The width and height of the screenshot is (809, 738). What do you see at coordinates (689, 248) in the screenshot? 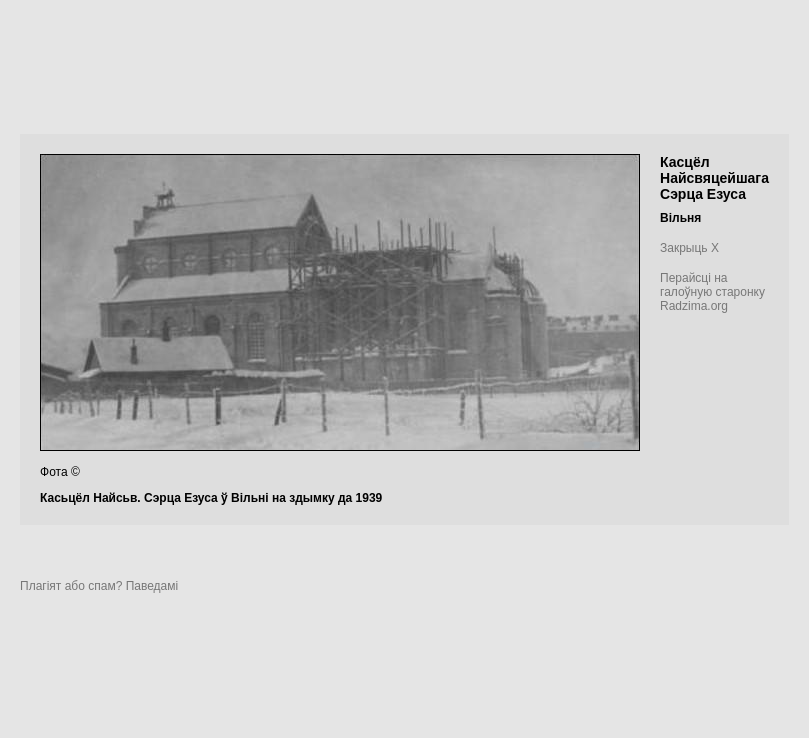
I see `Закрыць X` at bounding box center [689, 248].